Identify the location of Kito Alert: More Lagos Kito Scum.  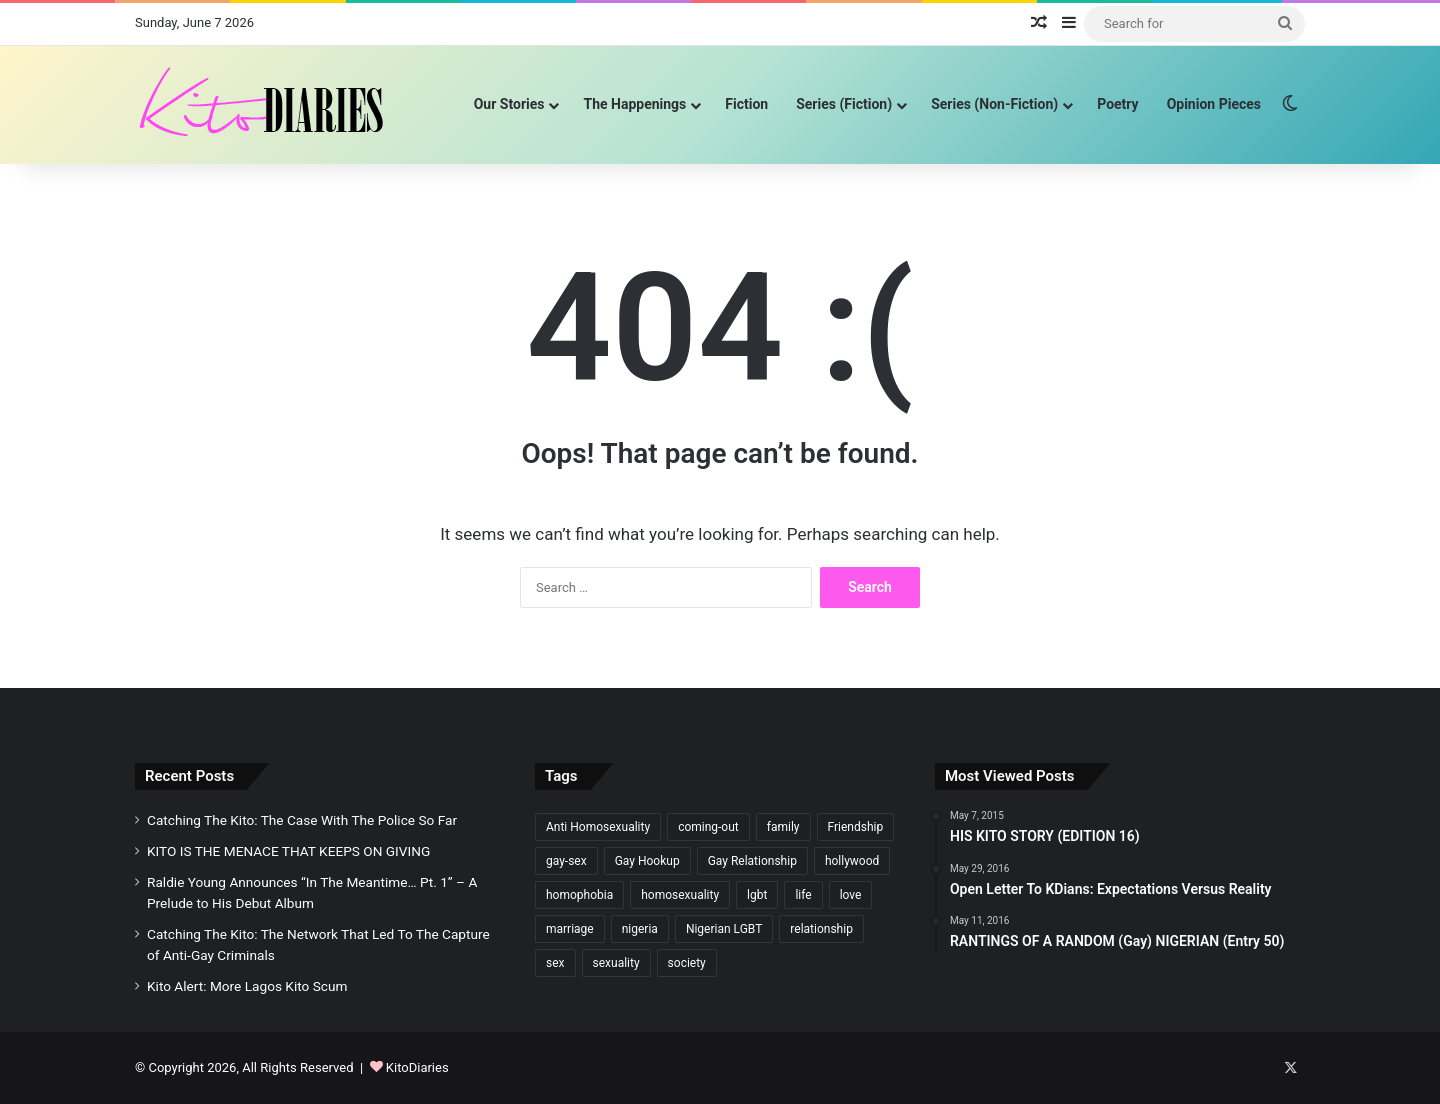
(247, 986).